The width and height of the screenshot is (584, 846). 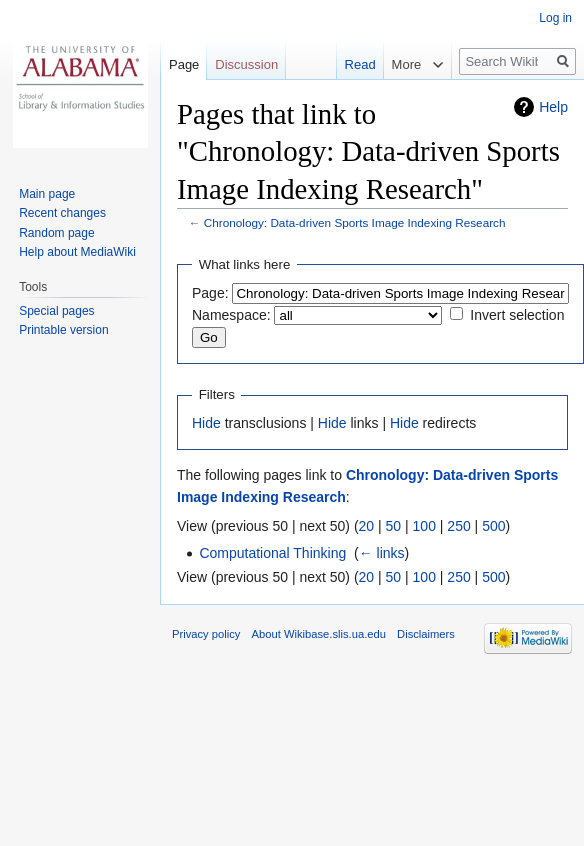 What do you see at coordinates (184, 64) in the screenshot?
I see `Page` at bounding box center [184, 64].